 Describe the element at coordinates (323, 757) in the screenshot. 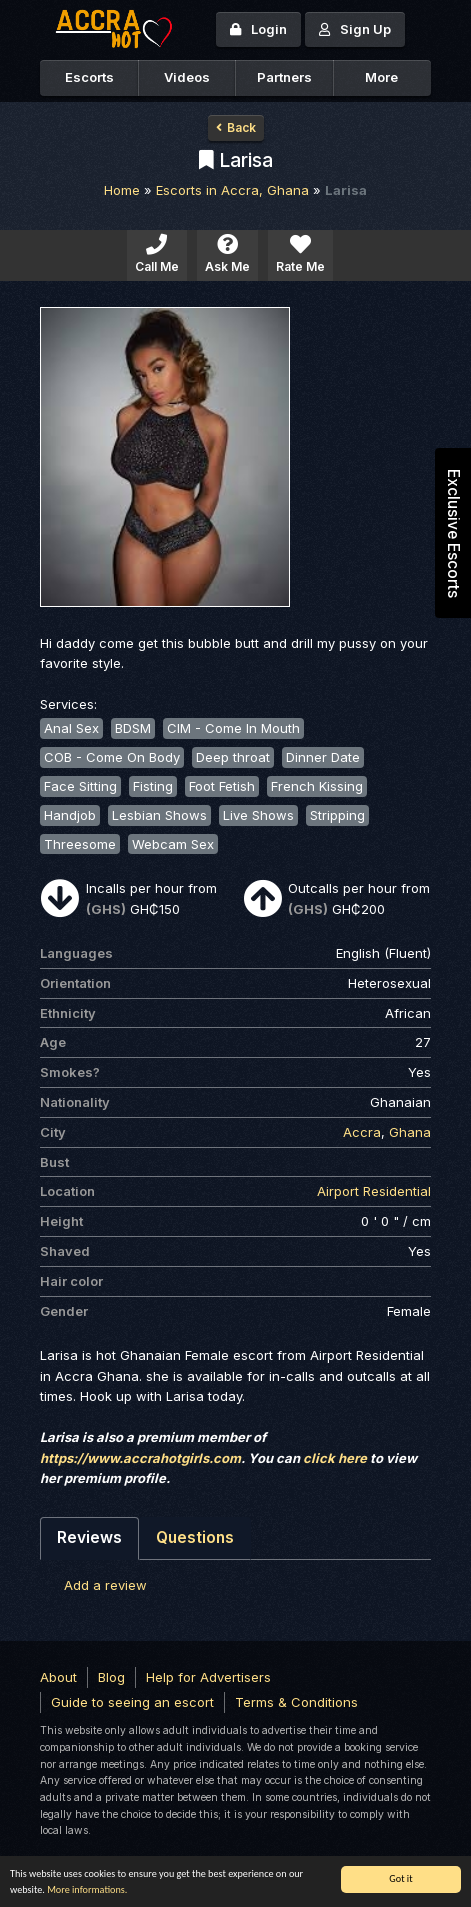

I see `Dinner Date` at that location.